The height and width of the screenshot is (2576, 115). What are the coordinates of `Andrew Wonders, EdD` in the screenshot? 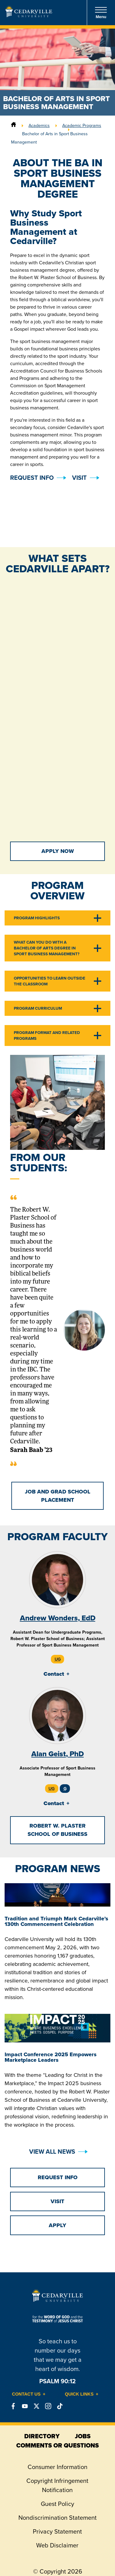 It's located at (57, 1617).